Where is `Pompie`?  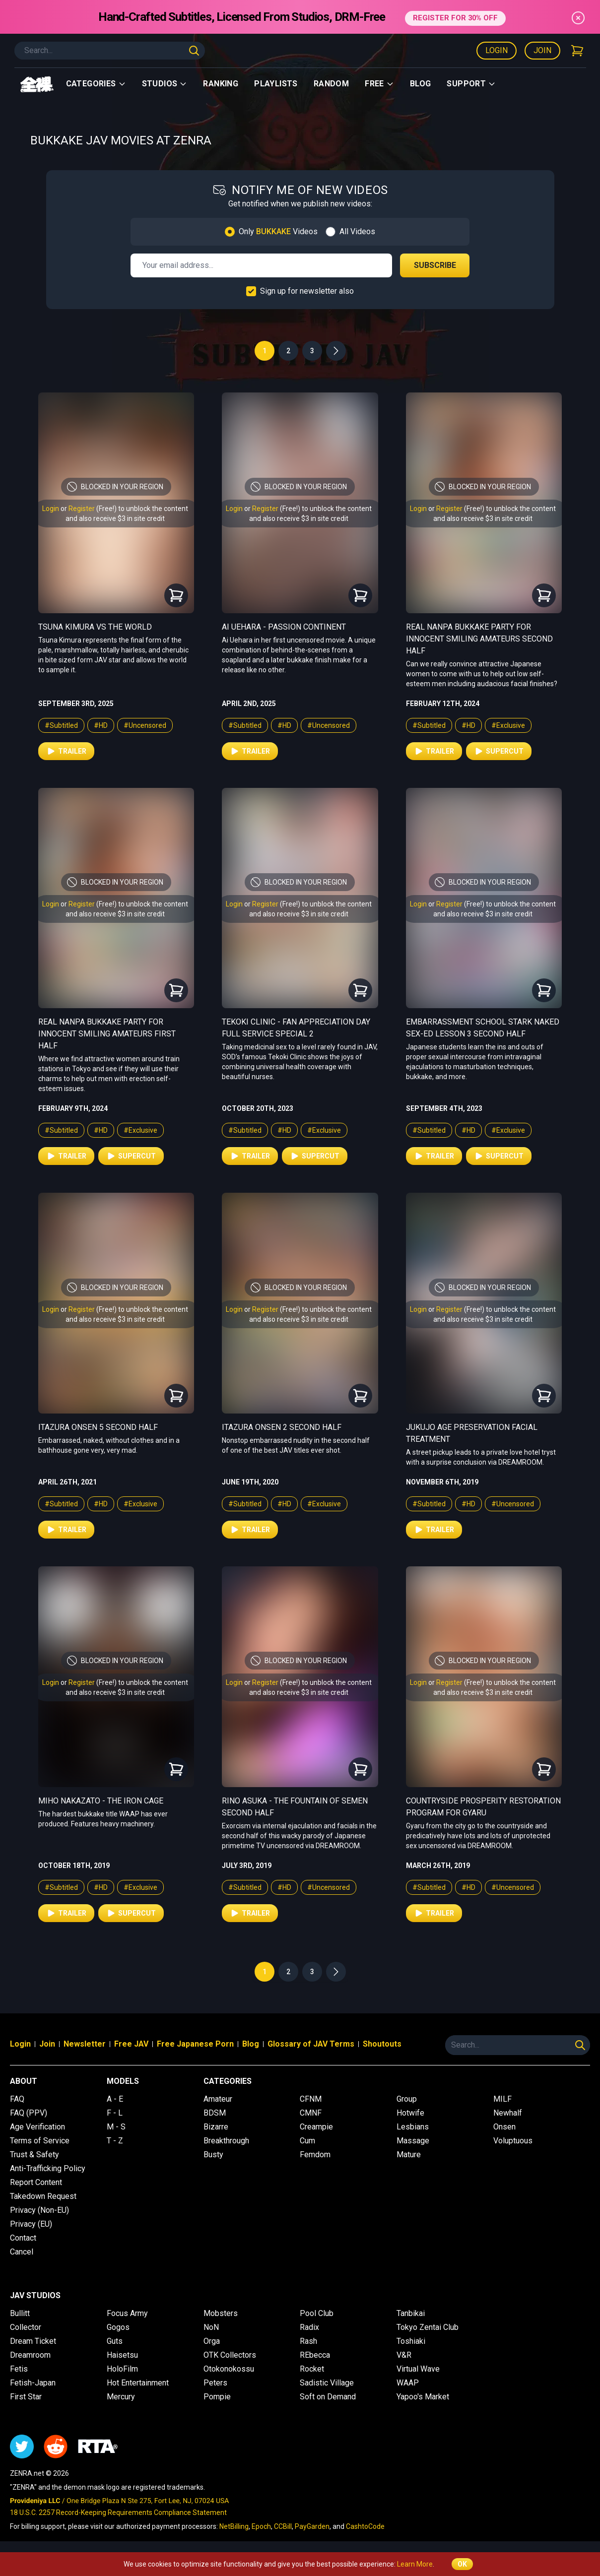
Pompie is located at coordinates (217, 2396).